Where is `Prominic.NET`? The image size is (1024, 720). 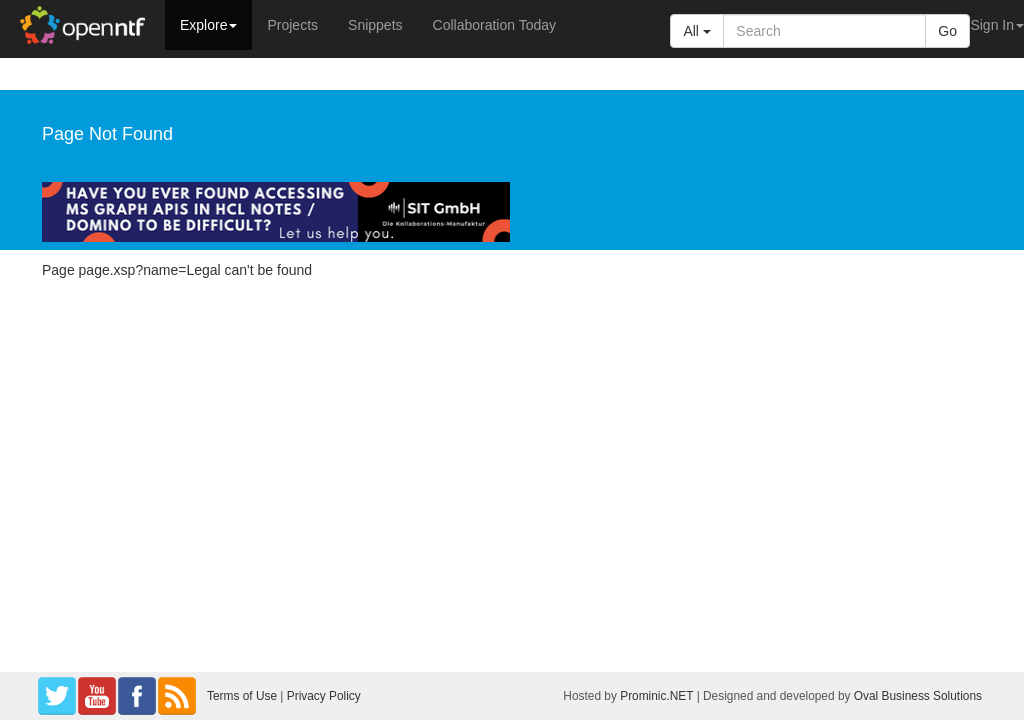
Prominic.NET is located at coordinates (656, 696).